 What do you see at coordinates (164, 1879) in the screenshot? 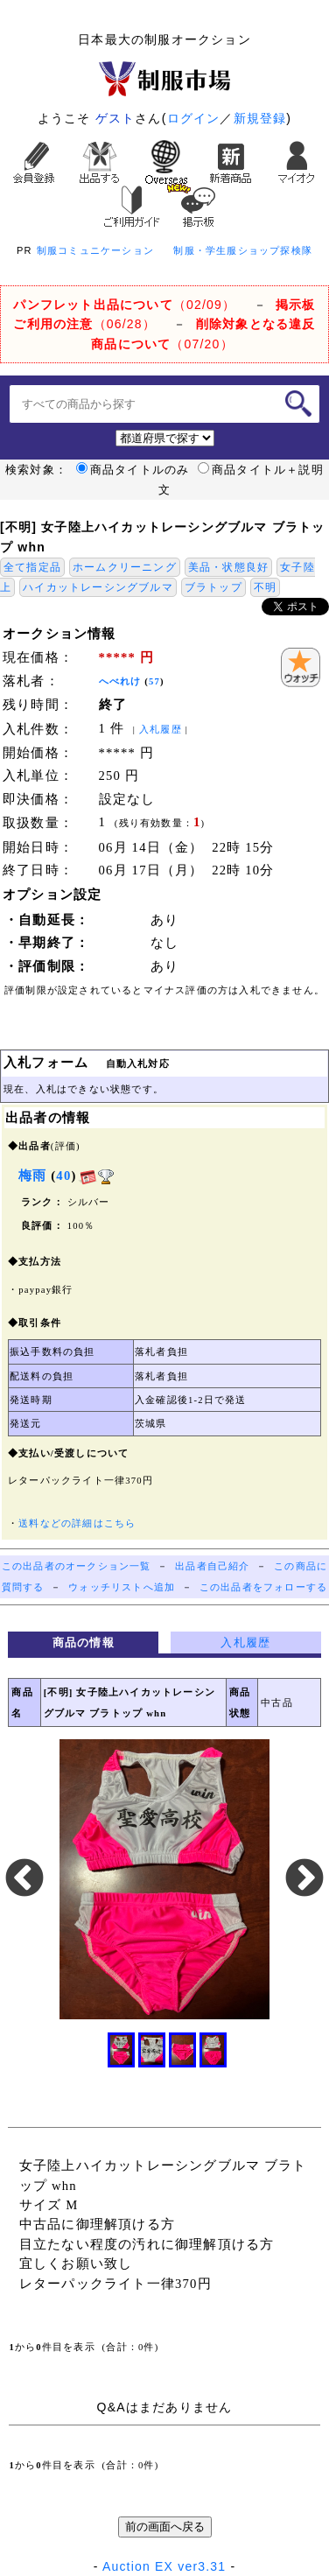
I see `[option]` at bounding box center [164, 1879].